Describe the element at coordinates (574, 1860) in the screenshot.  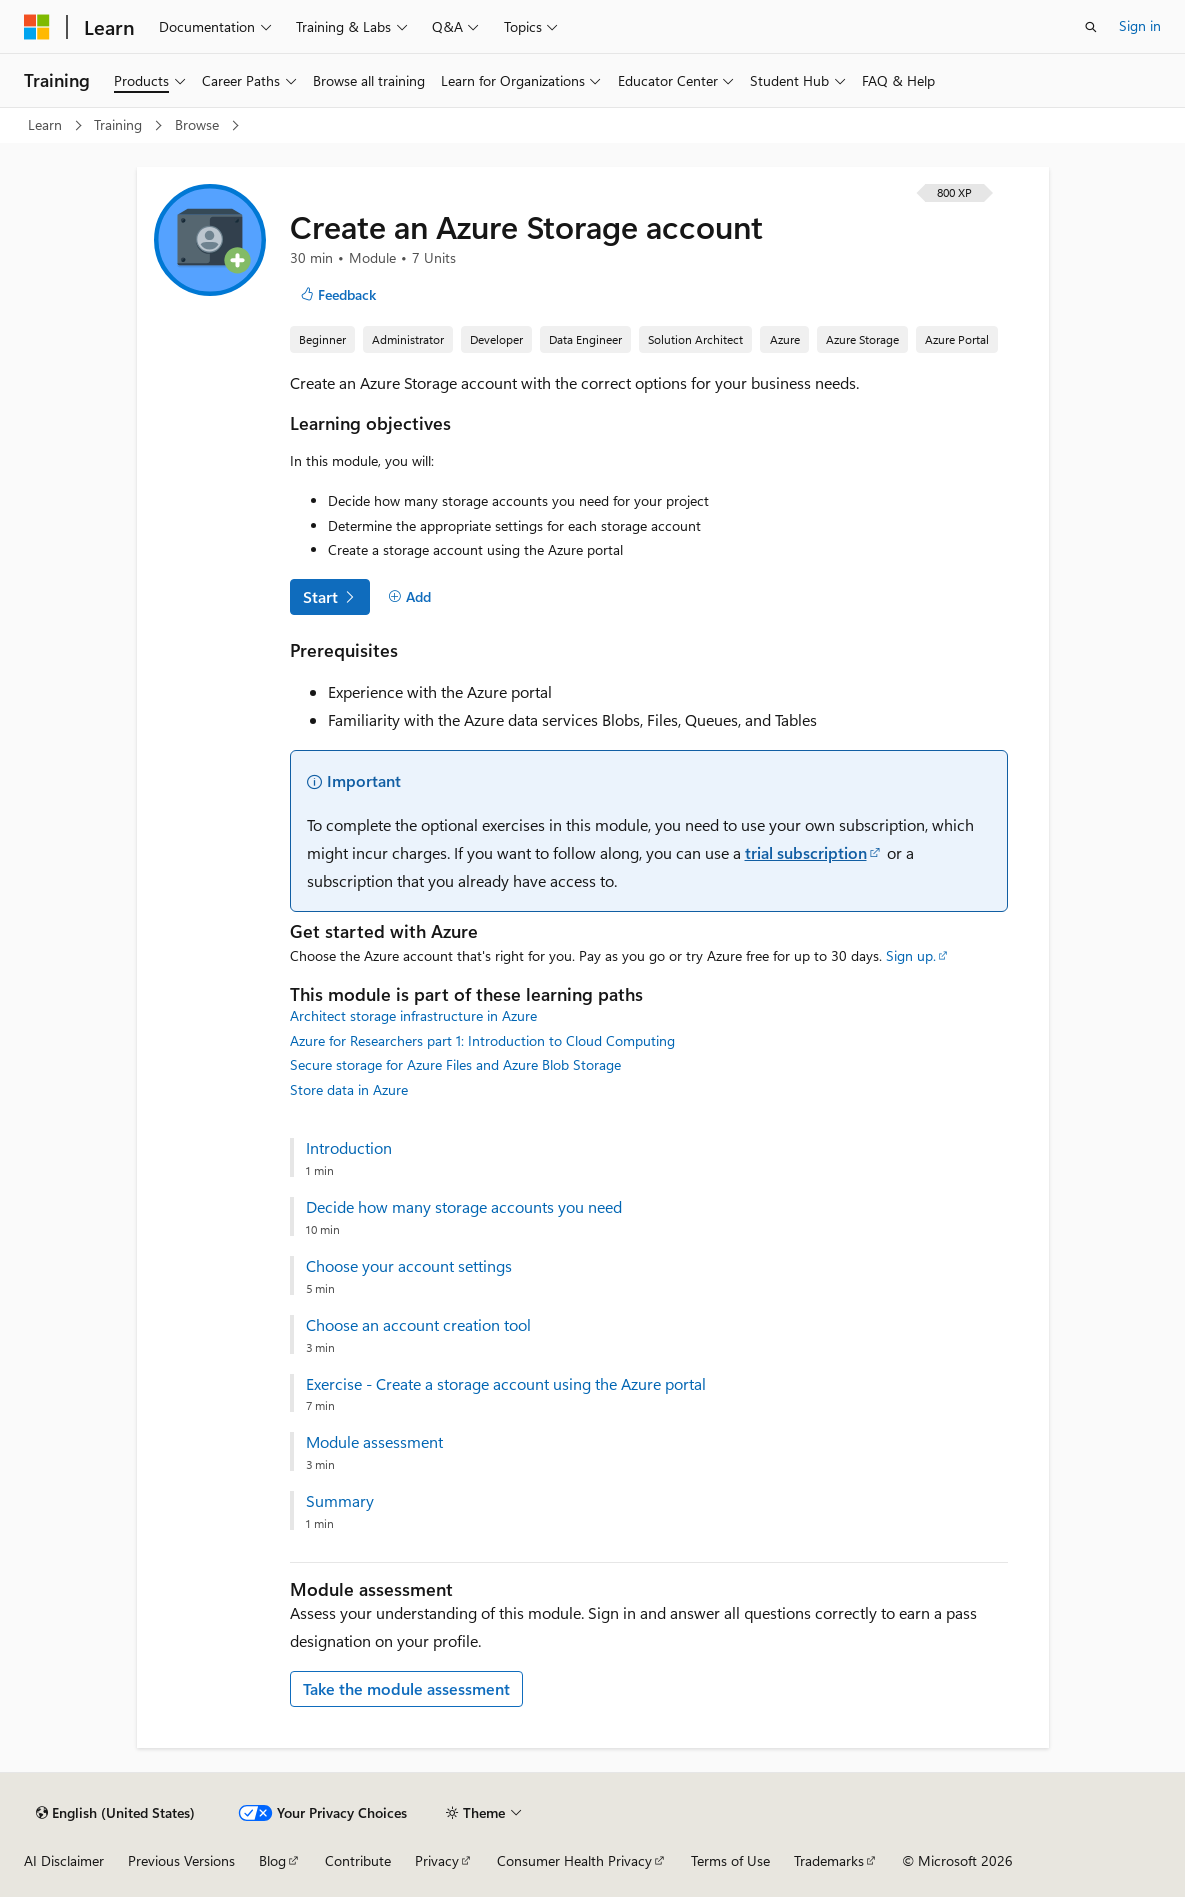
I see `Consumer Health Privacy` at that location.